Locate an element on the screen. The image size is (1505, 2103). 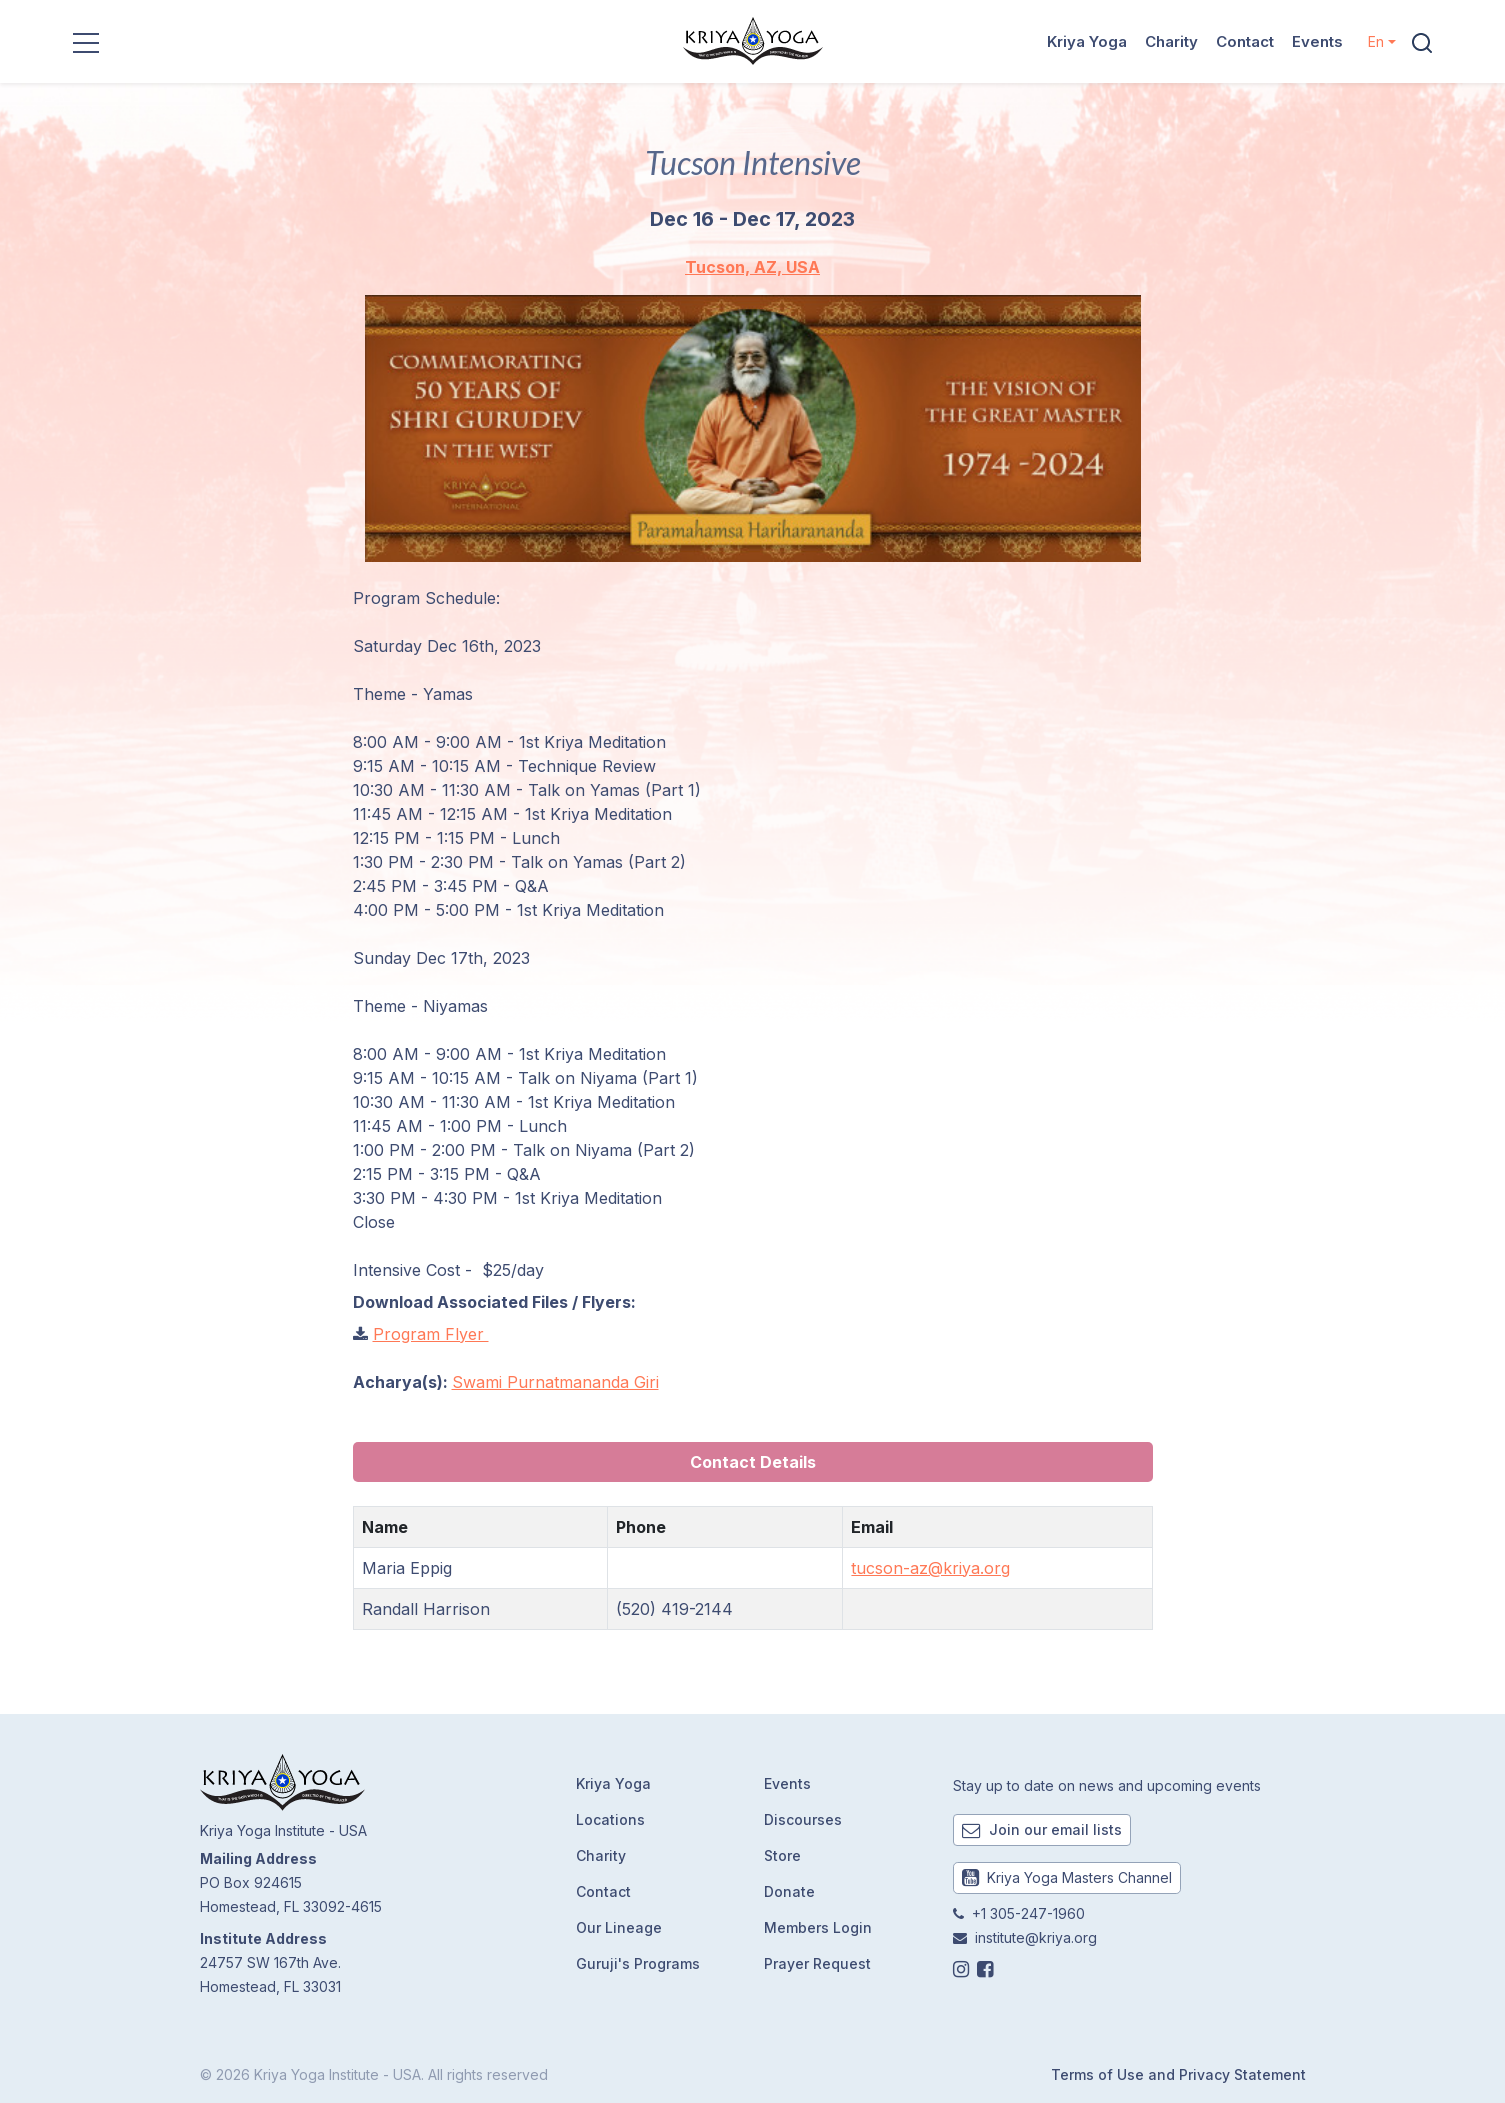
Store is located at coordinates (782, 1855).